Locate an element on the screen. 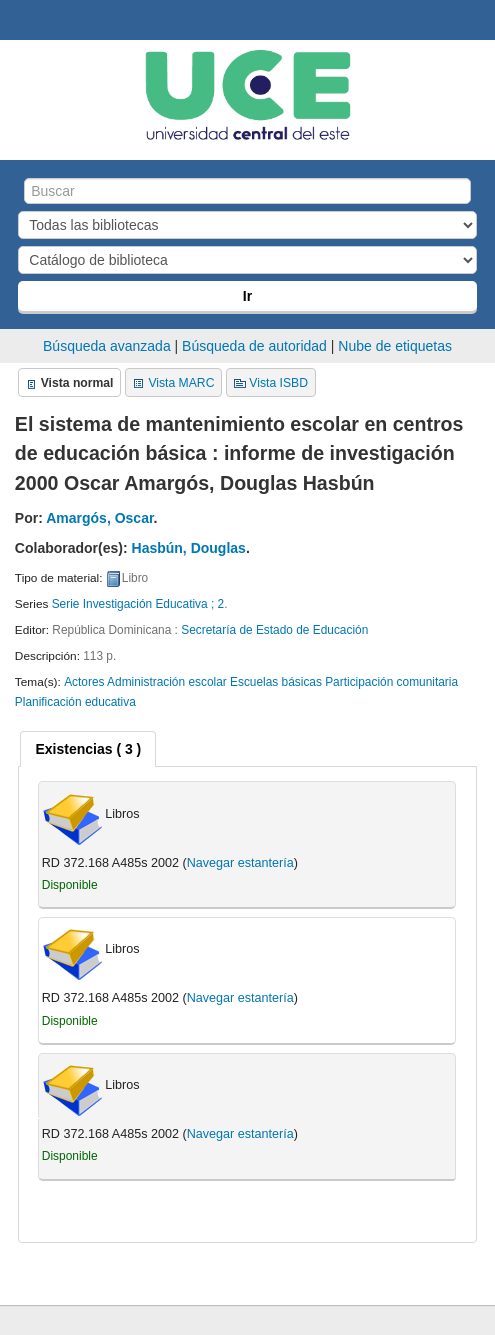  [tab] is located at coordinates (88, 749).